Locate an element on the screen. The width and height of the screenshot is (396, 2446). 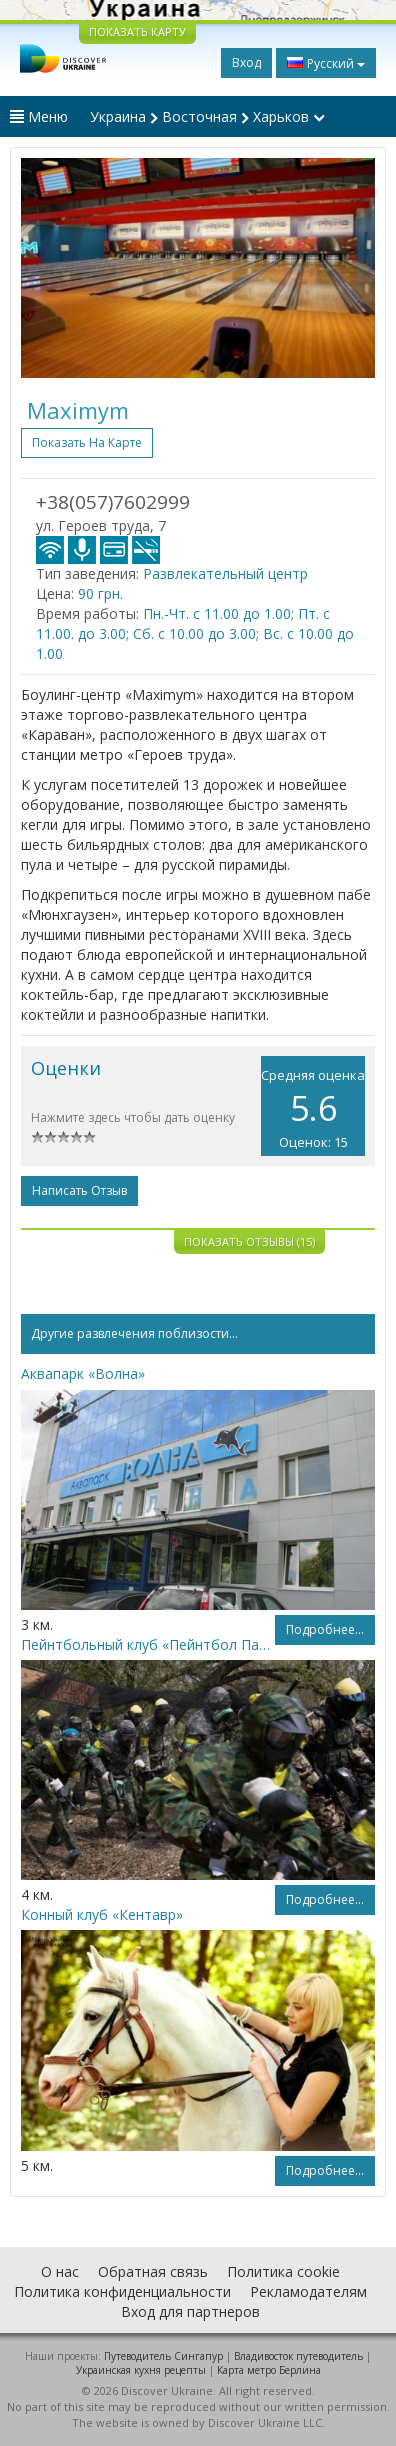
Обратная связь is located at coordinates (153, 2271).